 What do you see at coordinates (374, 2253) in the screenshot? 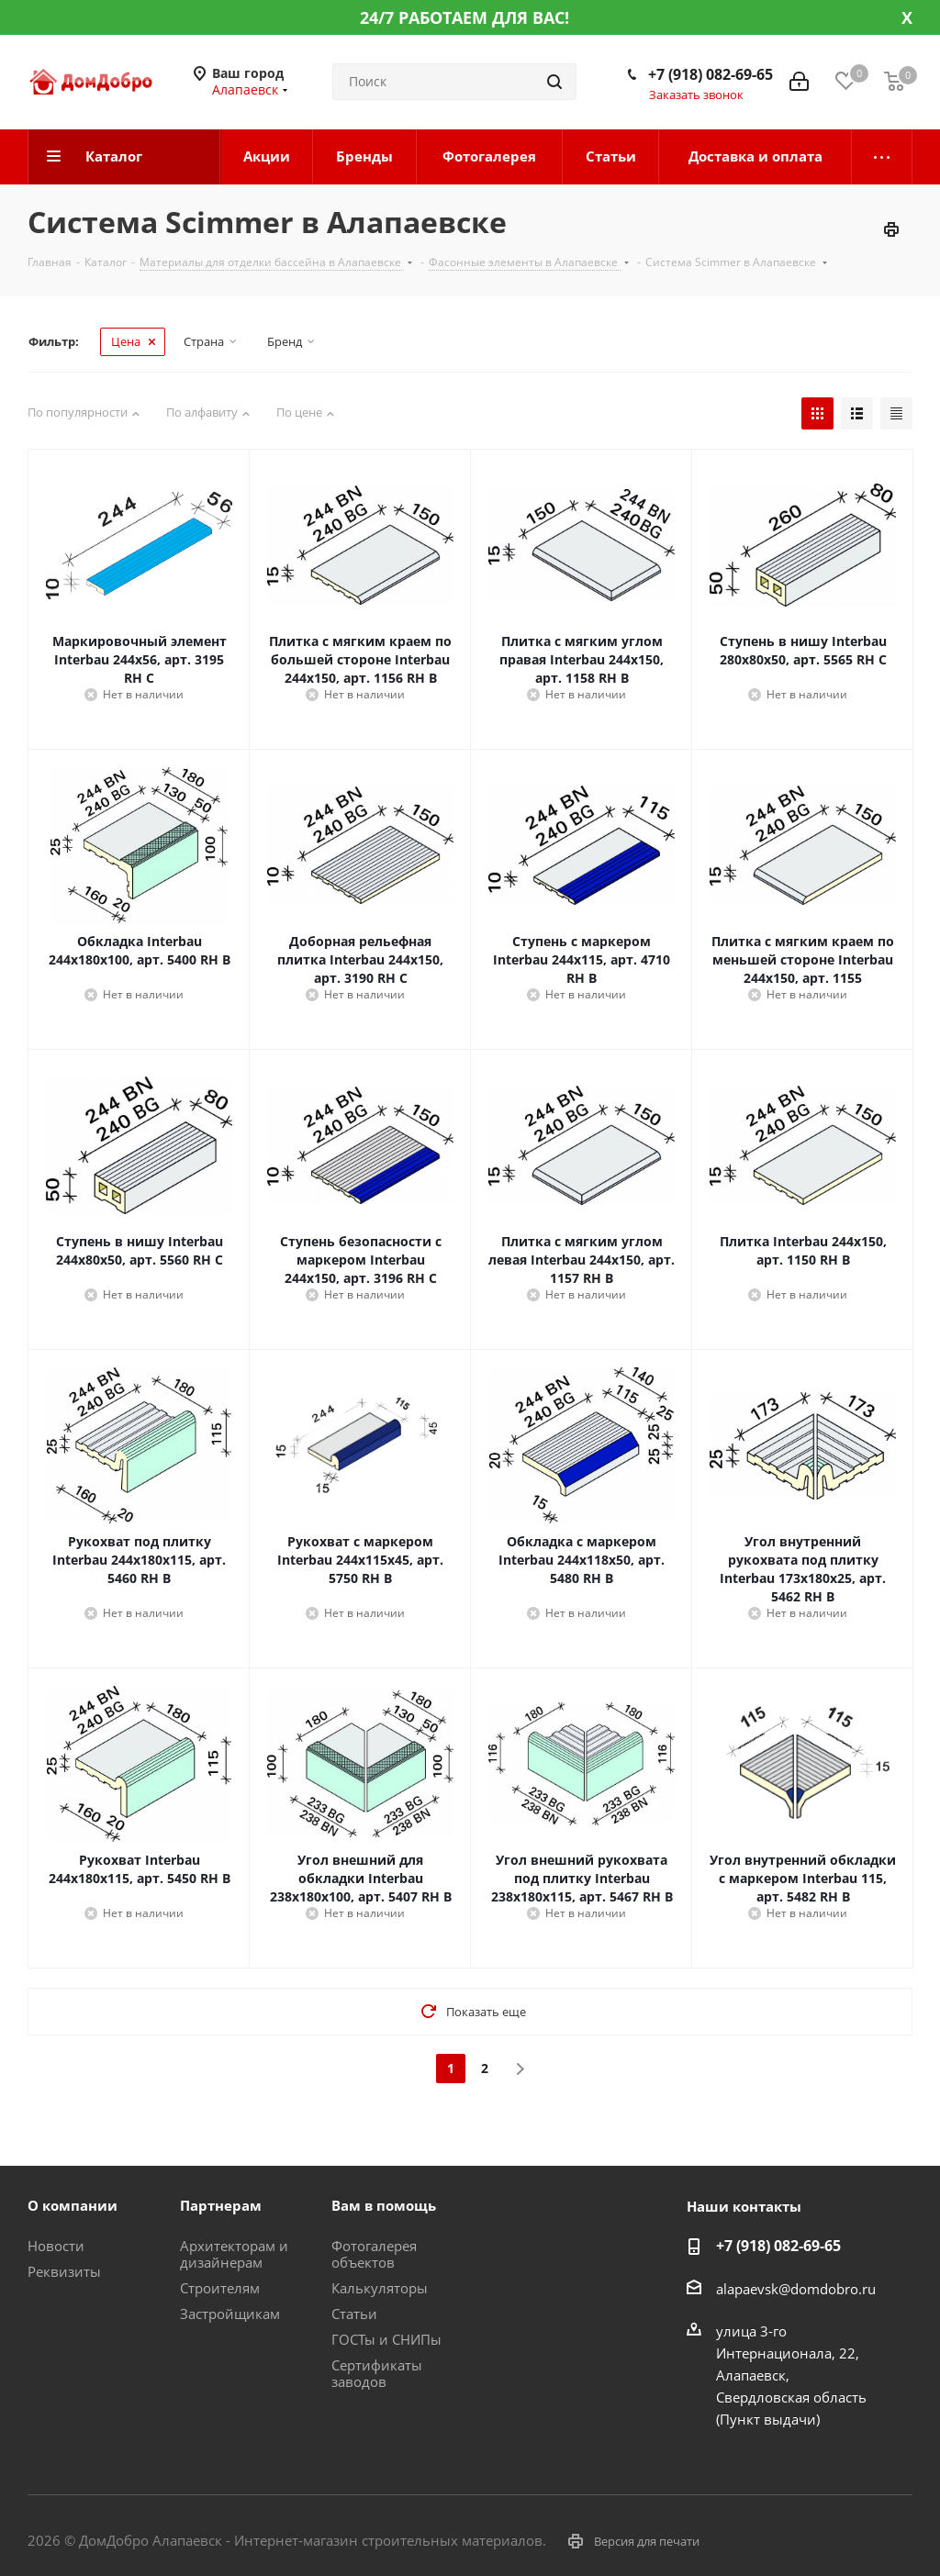
I see `Фотогалерея объектов` at bounding box center [374, 2253].